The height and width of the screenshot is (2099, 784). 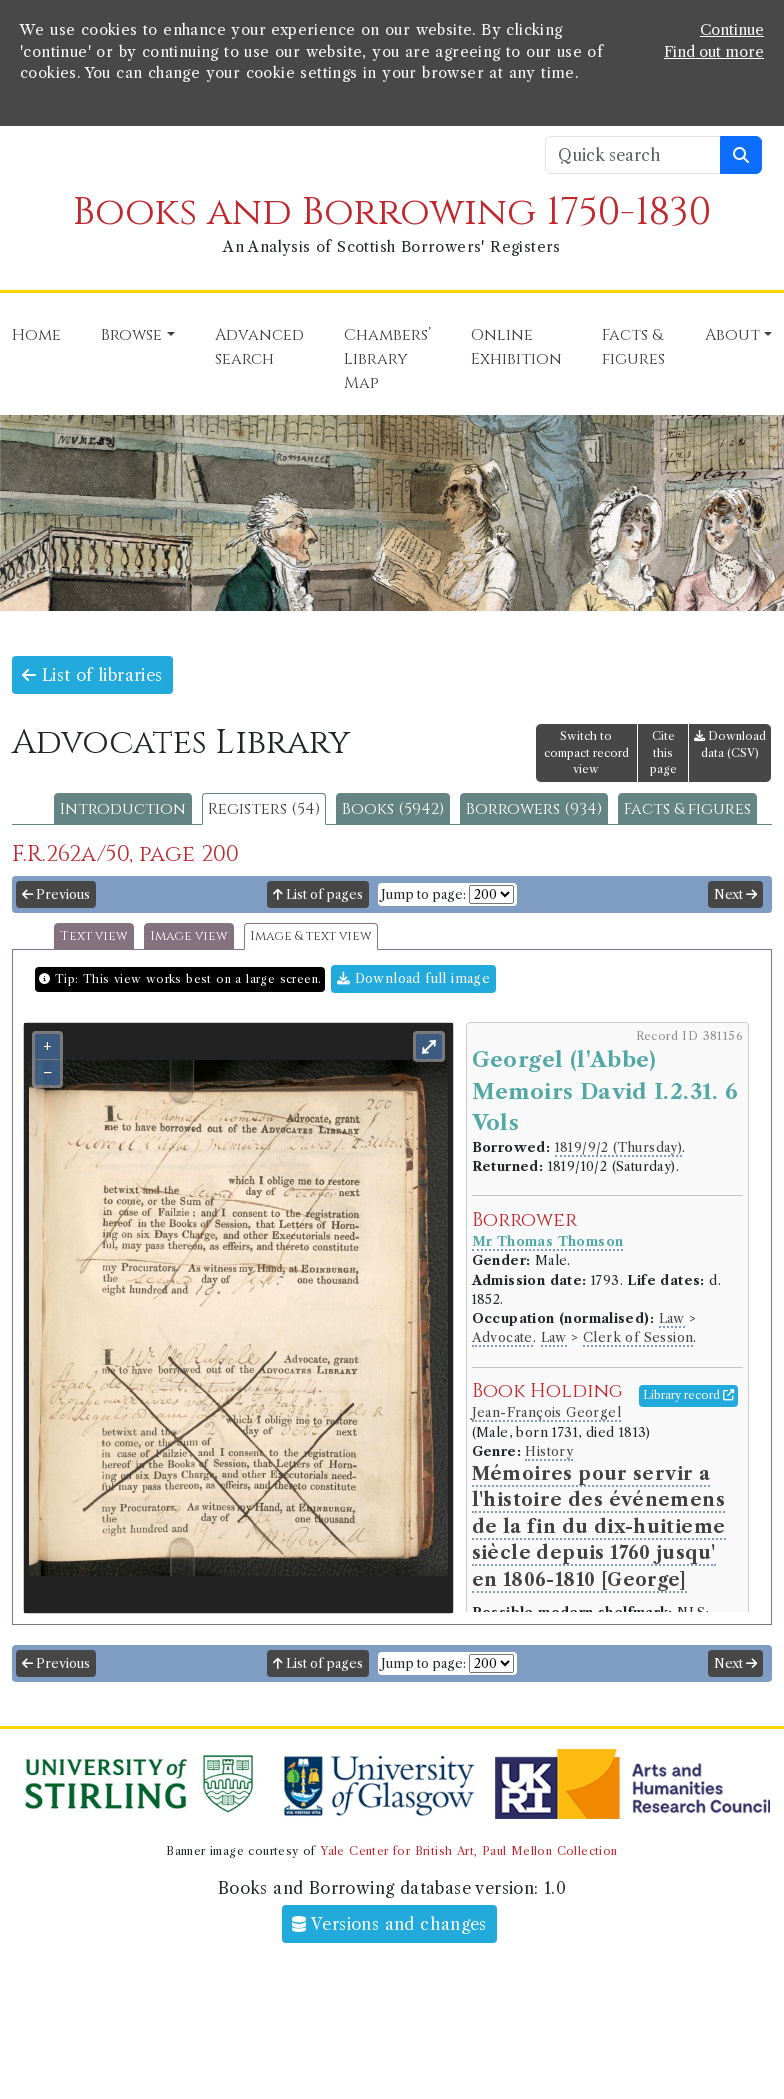 I want to click on Law, so click(x=672, y=1318).